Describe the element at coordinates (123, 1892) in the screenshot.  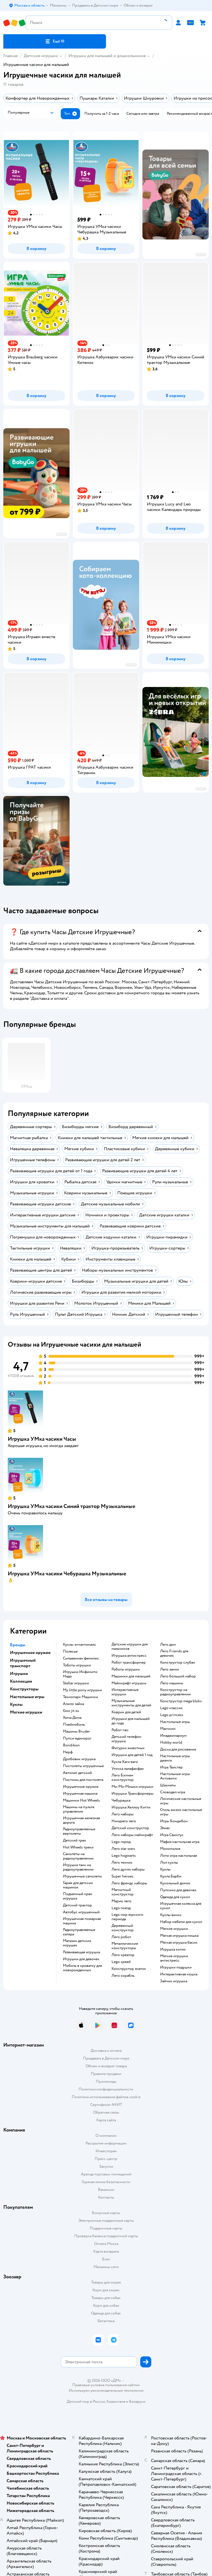
I see `Магнитный конструктор` at that location.